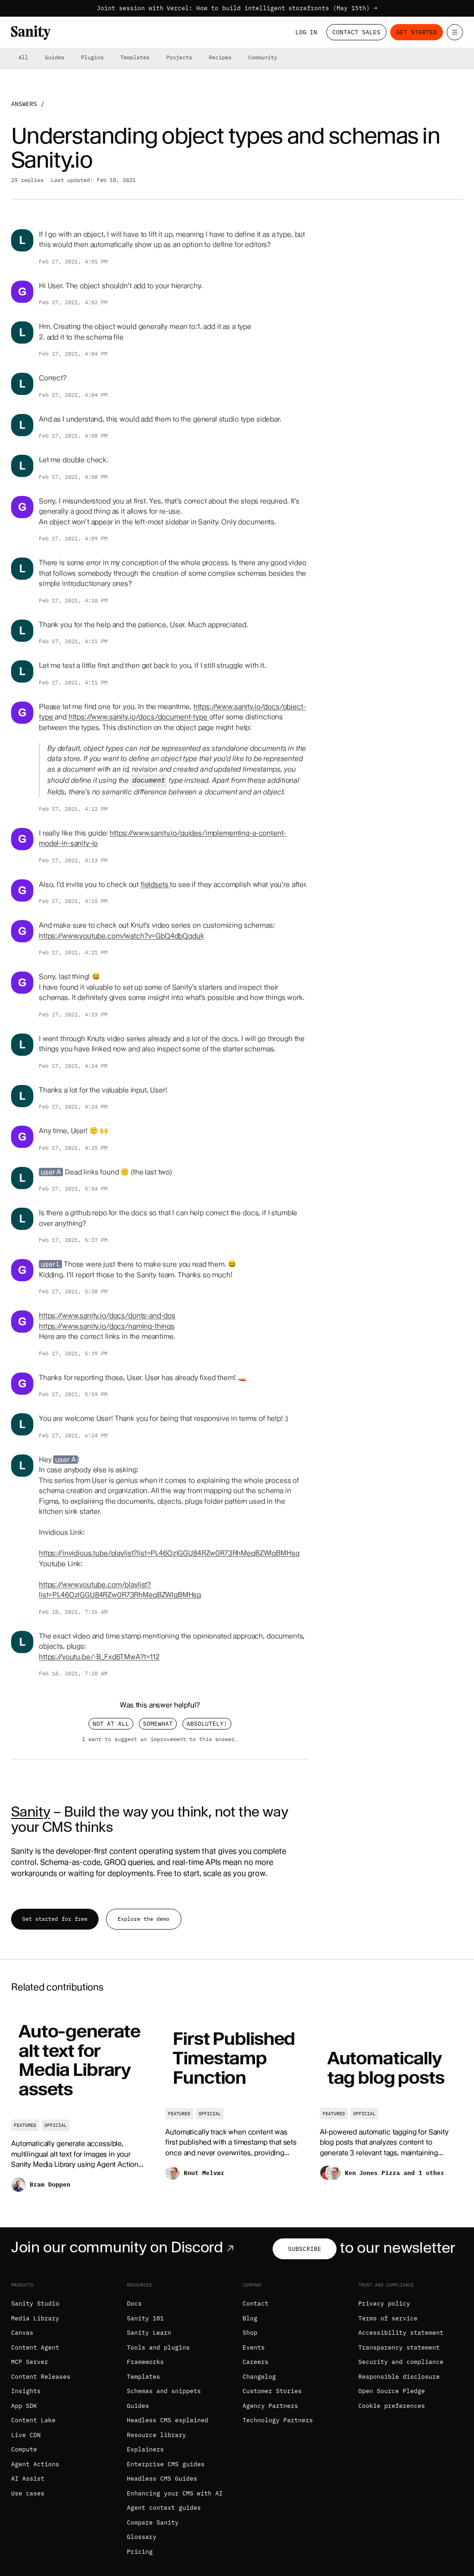  I want to click on Compute, so click(24, 2449).